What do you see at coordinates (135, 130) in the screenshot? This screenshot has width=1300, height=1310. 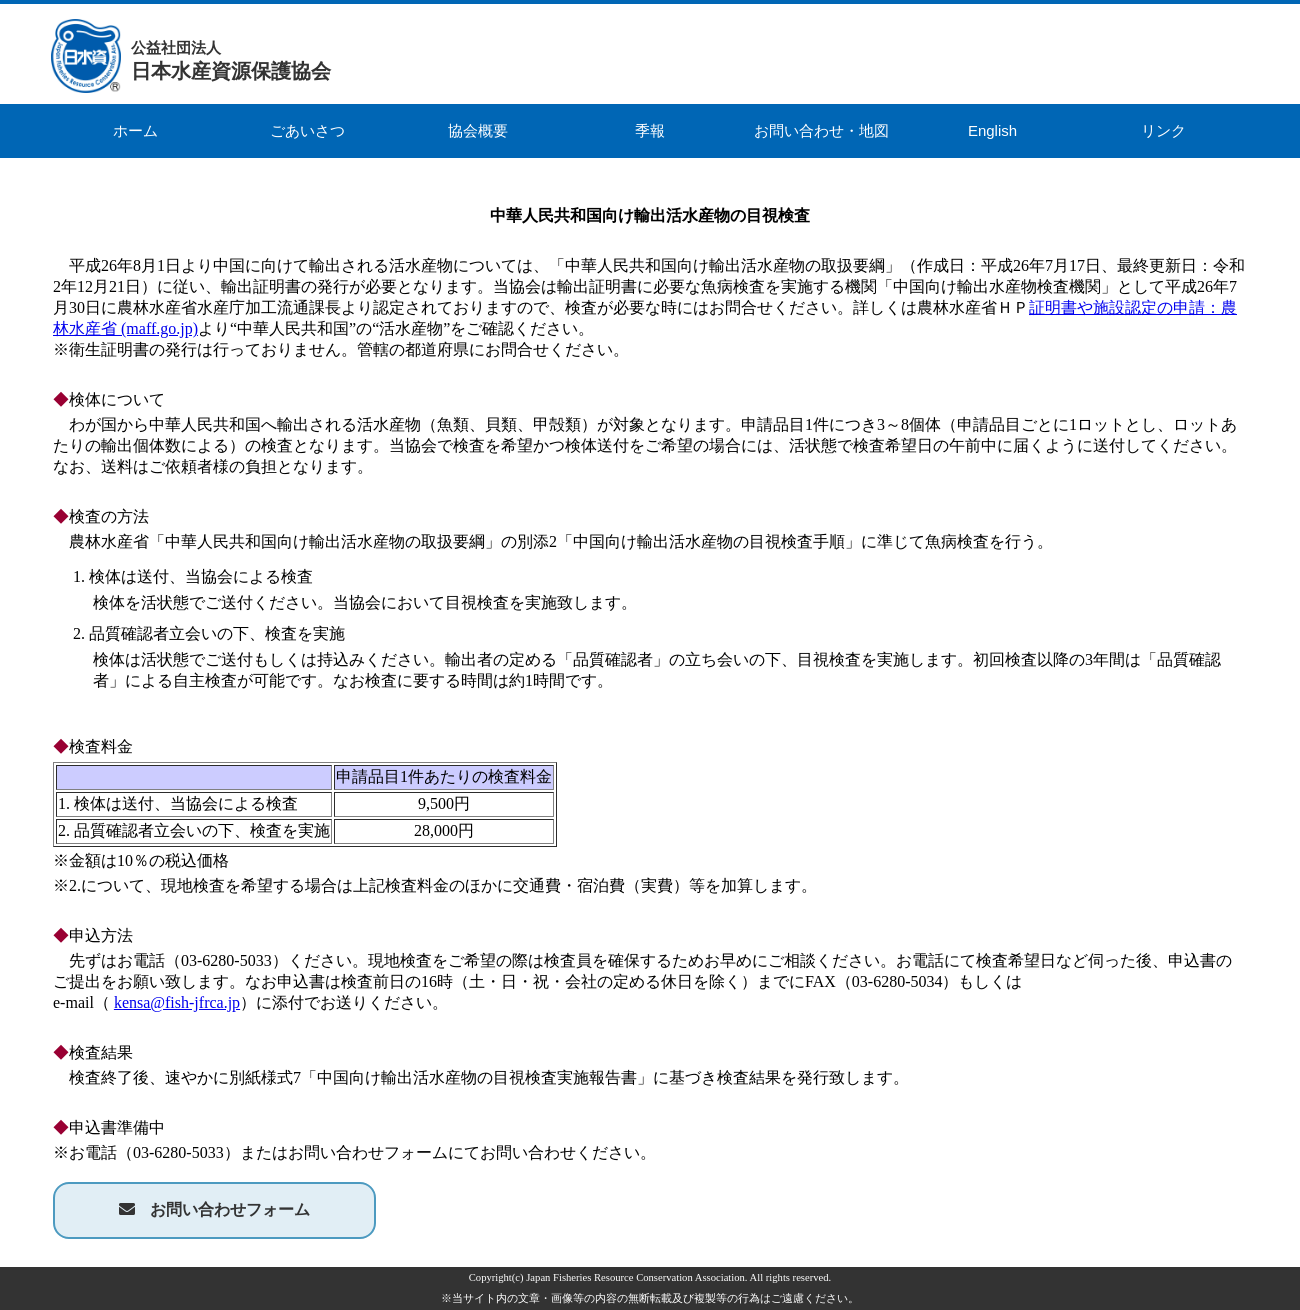 I see `ホーム` at bounding box center [135, 130].